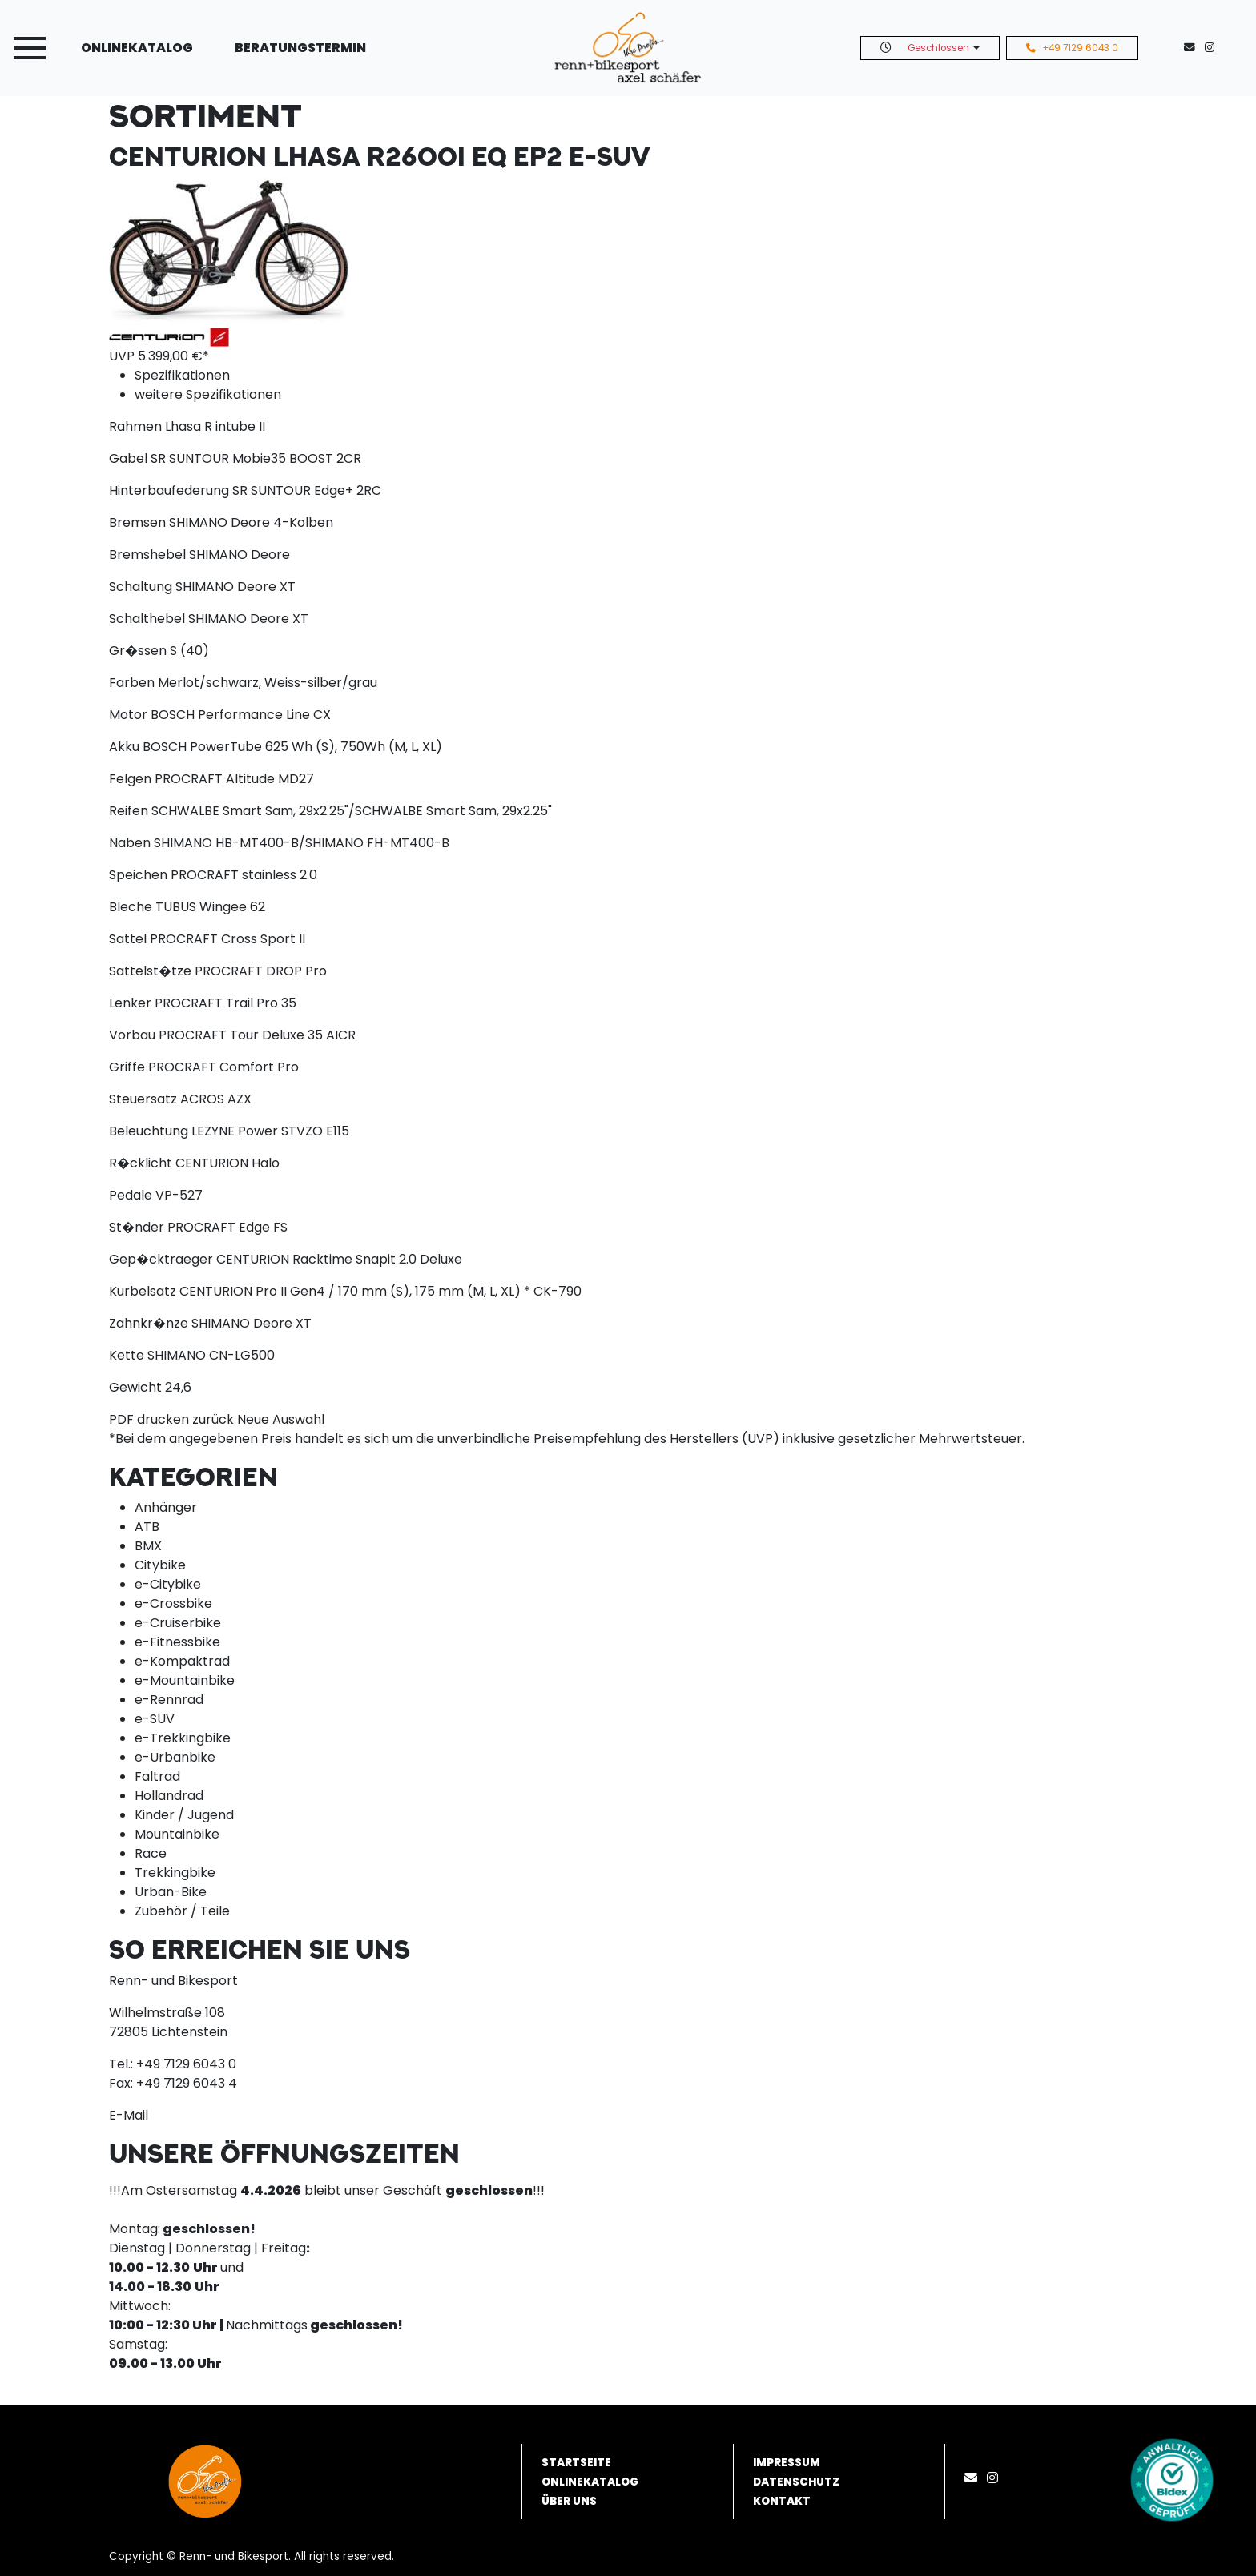  What do you see at coordinates (177, 1642) in the screenshot?
I see `e-Fitnessbike` at bounding box center [177, 1642].